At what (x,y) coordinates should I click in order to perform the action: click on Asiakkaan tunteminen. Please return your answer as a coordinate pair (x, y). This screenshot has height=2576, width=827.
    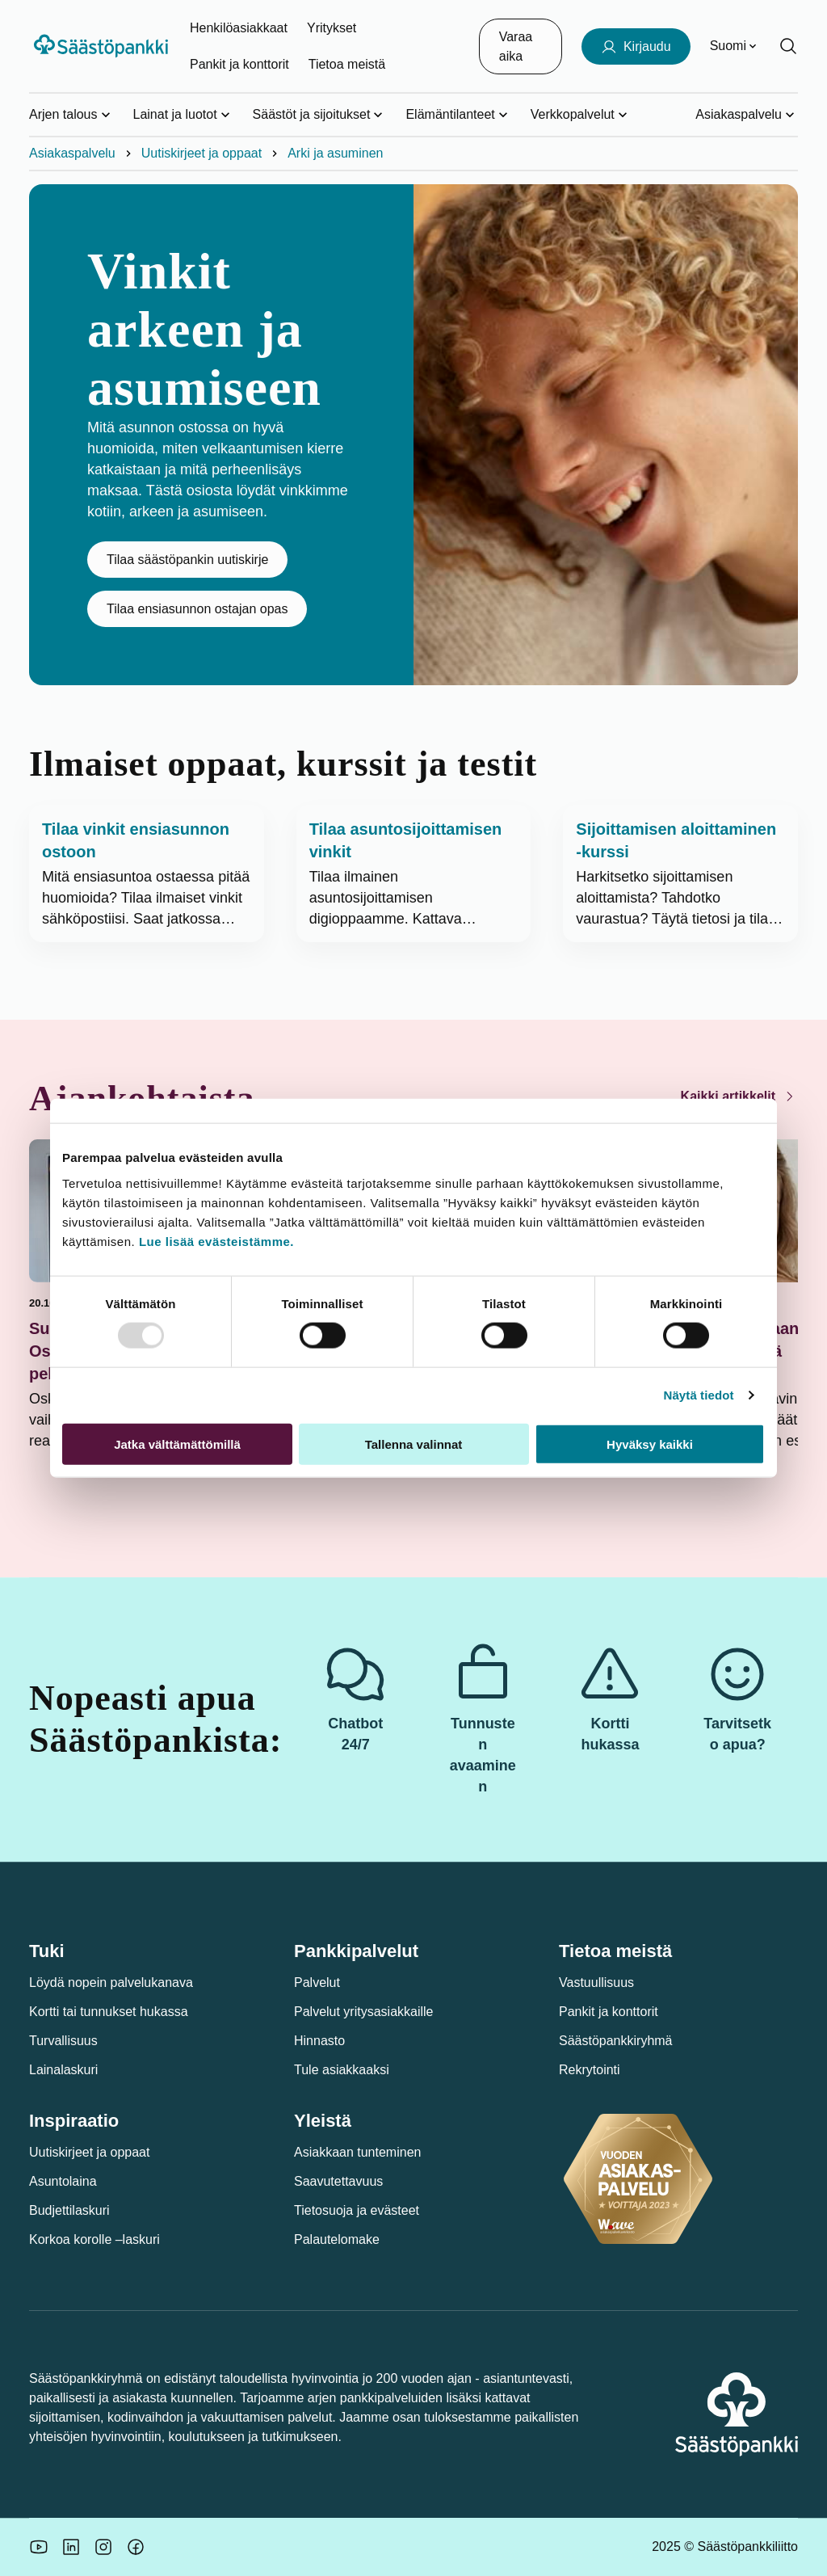
    Looking at the image, I should click on (357, 2152).